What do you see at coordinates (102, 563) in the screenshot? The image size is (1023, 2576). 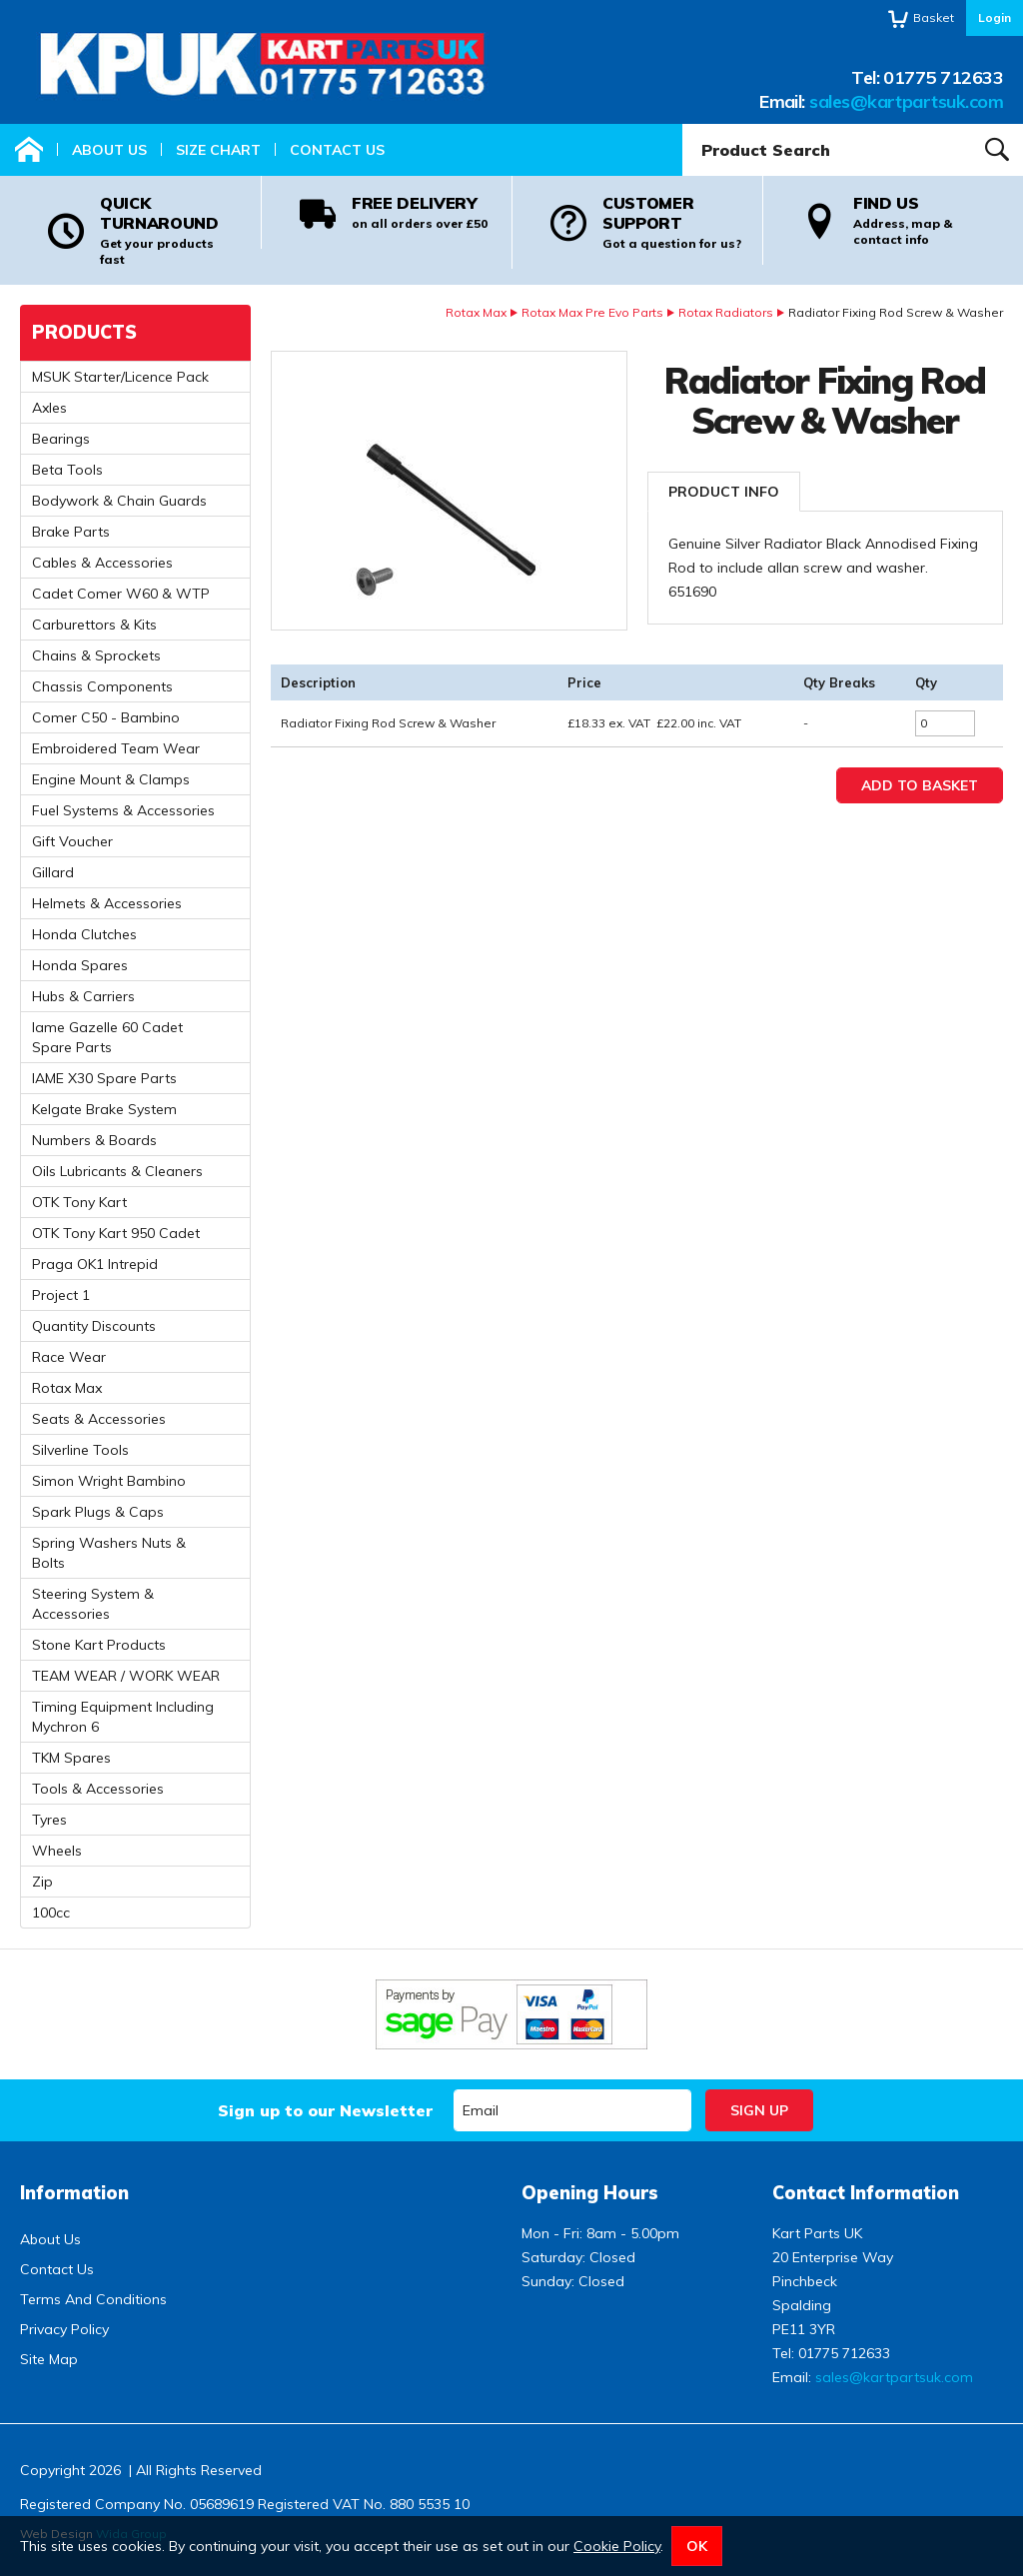 I see `Cables & Accessories` at bounding box center [102, 563].